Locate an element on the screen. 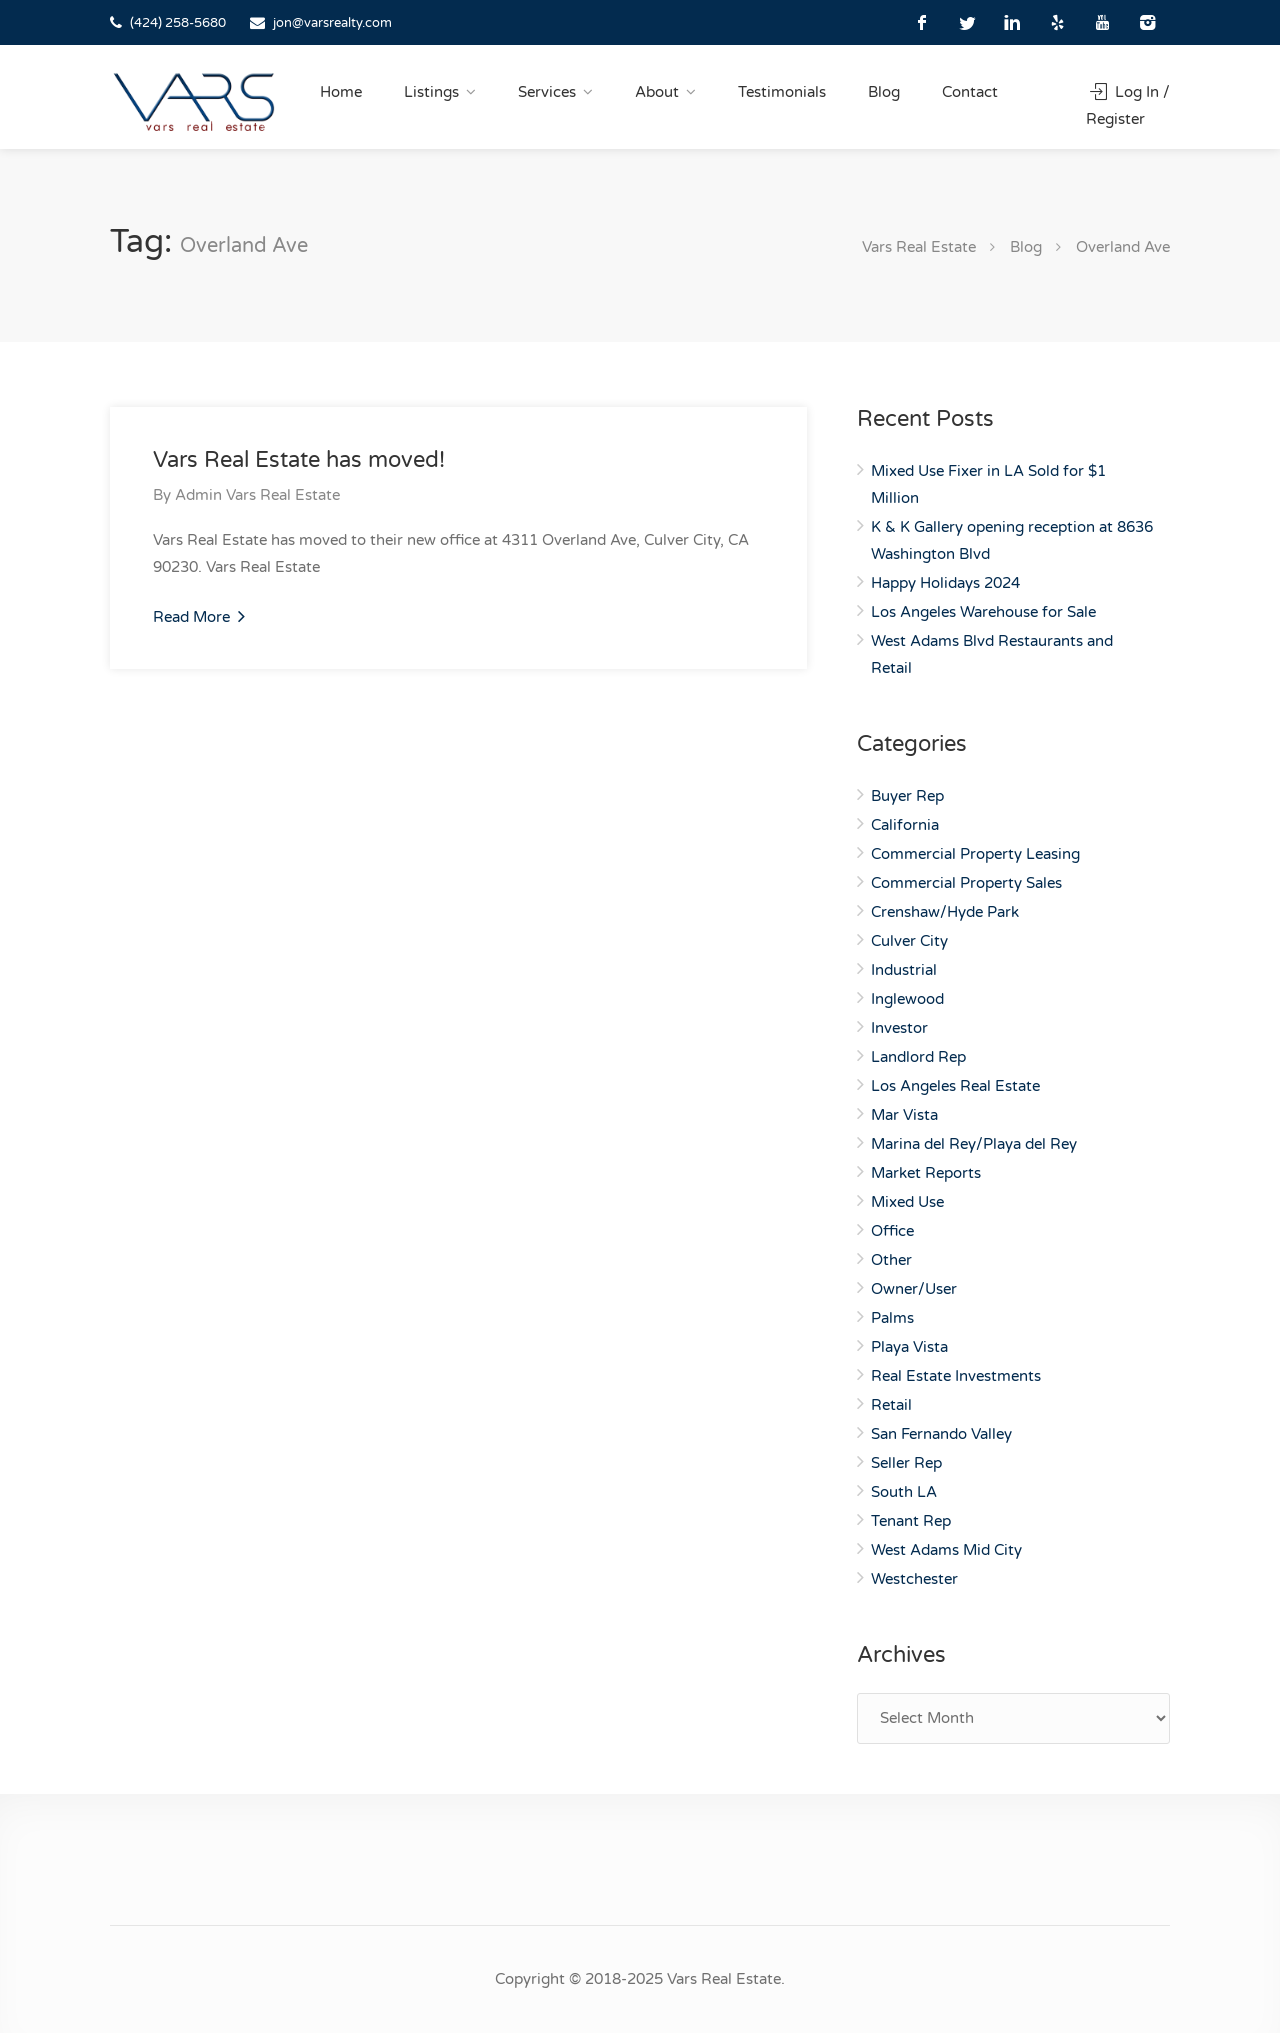 This screenshot has height=2033, width=1280. (424) 258-5680 is located at coordinates (178, 23).